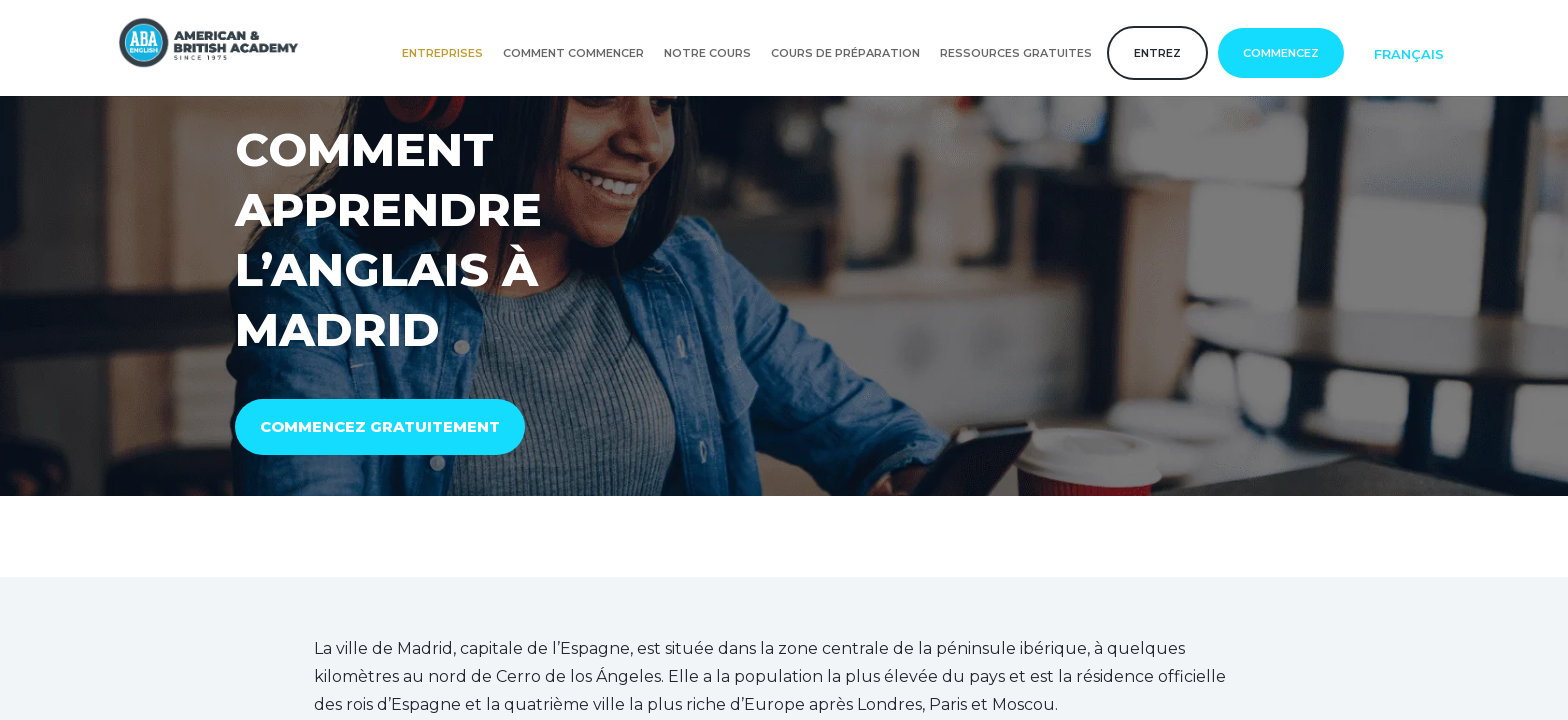 This screenshot has height=720, width=1568. Describe the element at coordinates (707, 53) in the screenshot. I see `Notre cours` at that location.